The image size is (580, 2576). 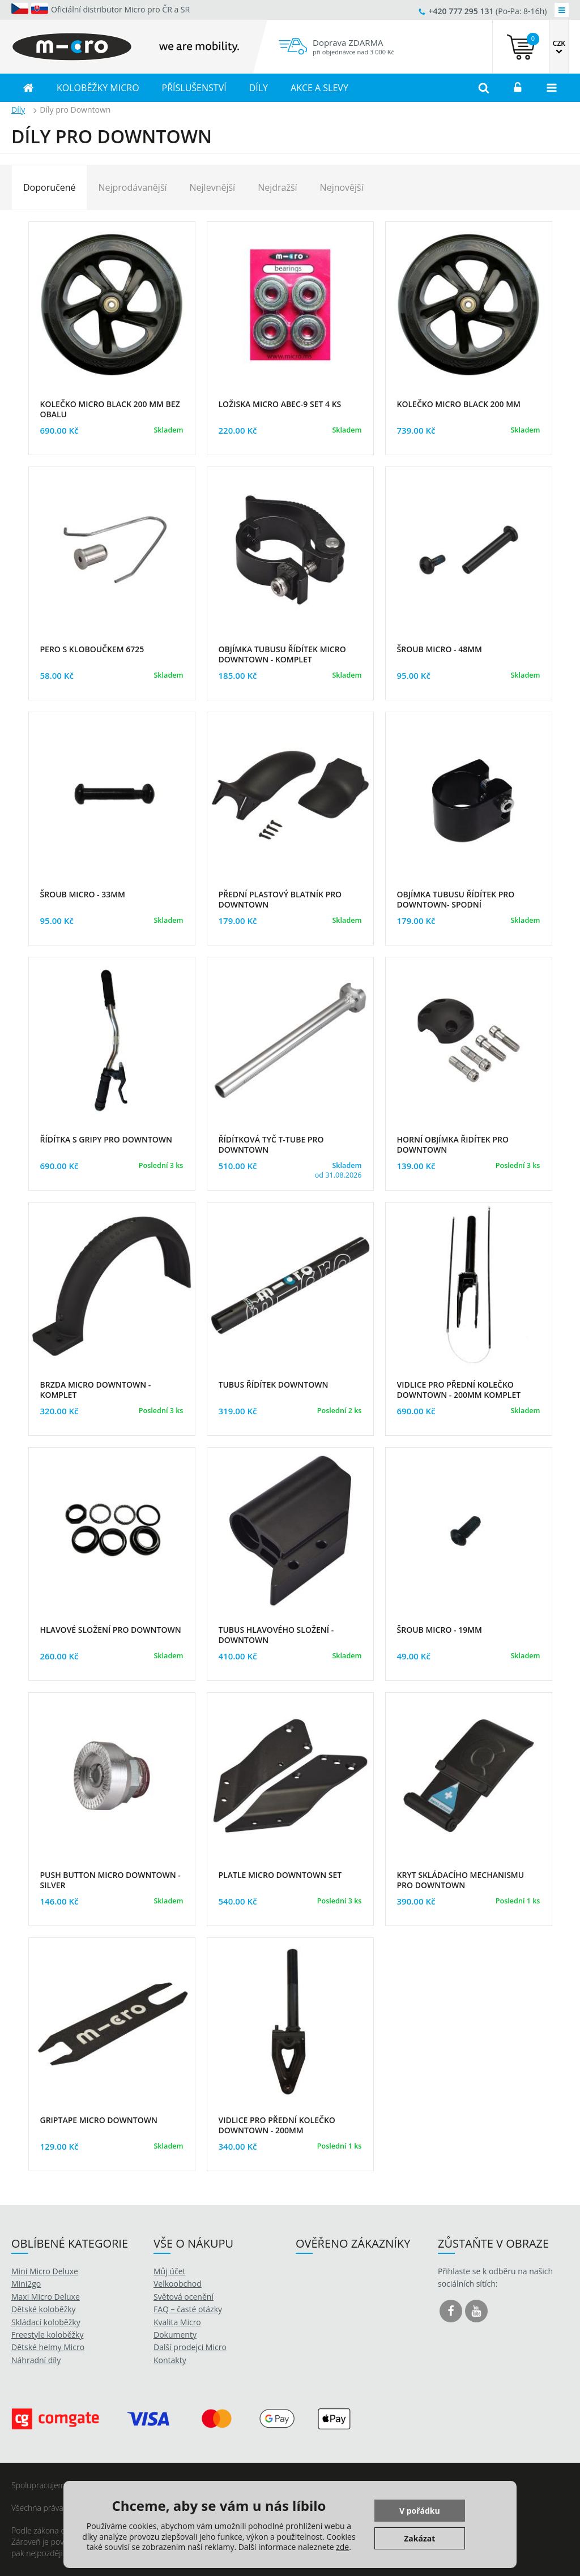 I want to click on Doporučené, so click(x=49, y=187).